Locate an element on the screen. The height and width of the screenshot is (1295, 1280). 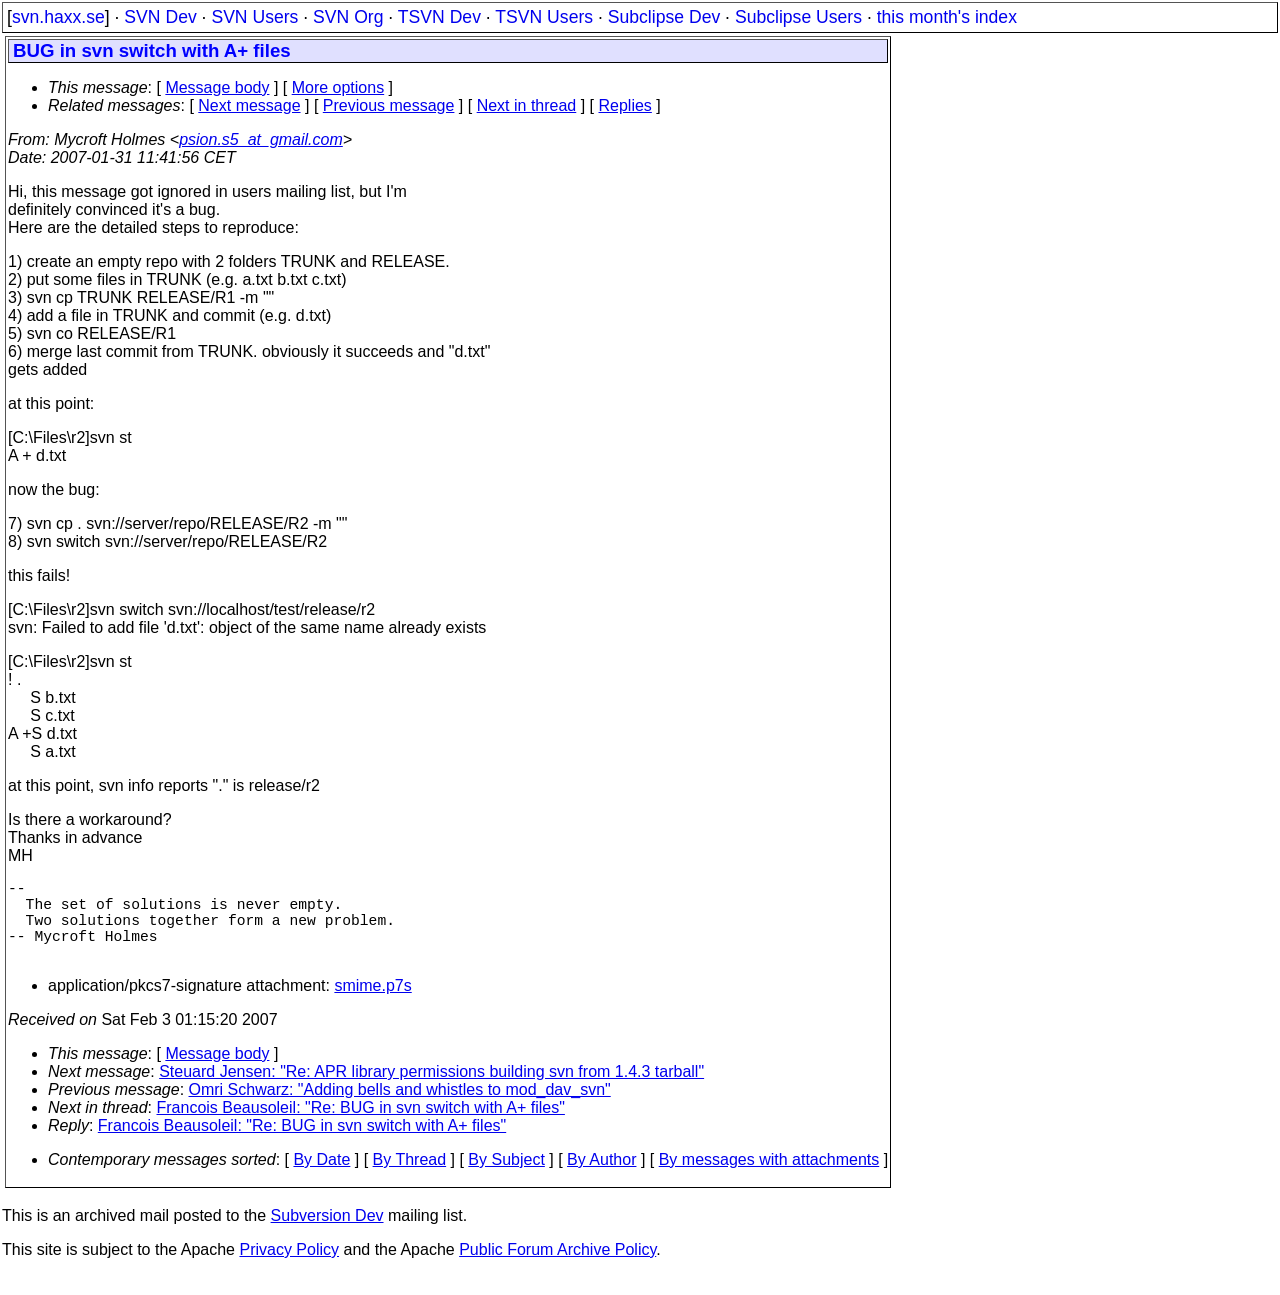
SVN Dev is located at coordinates (160, 17).